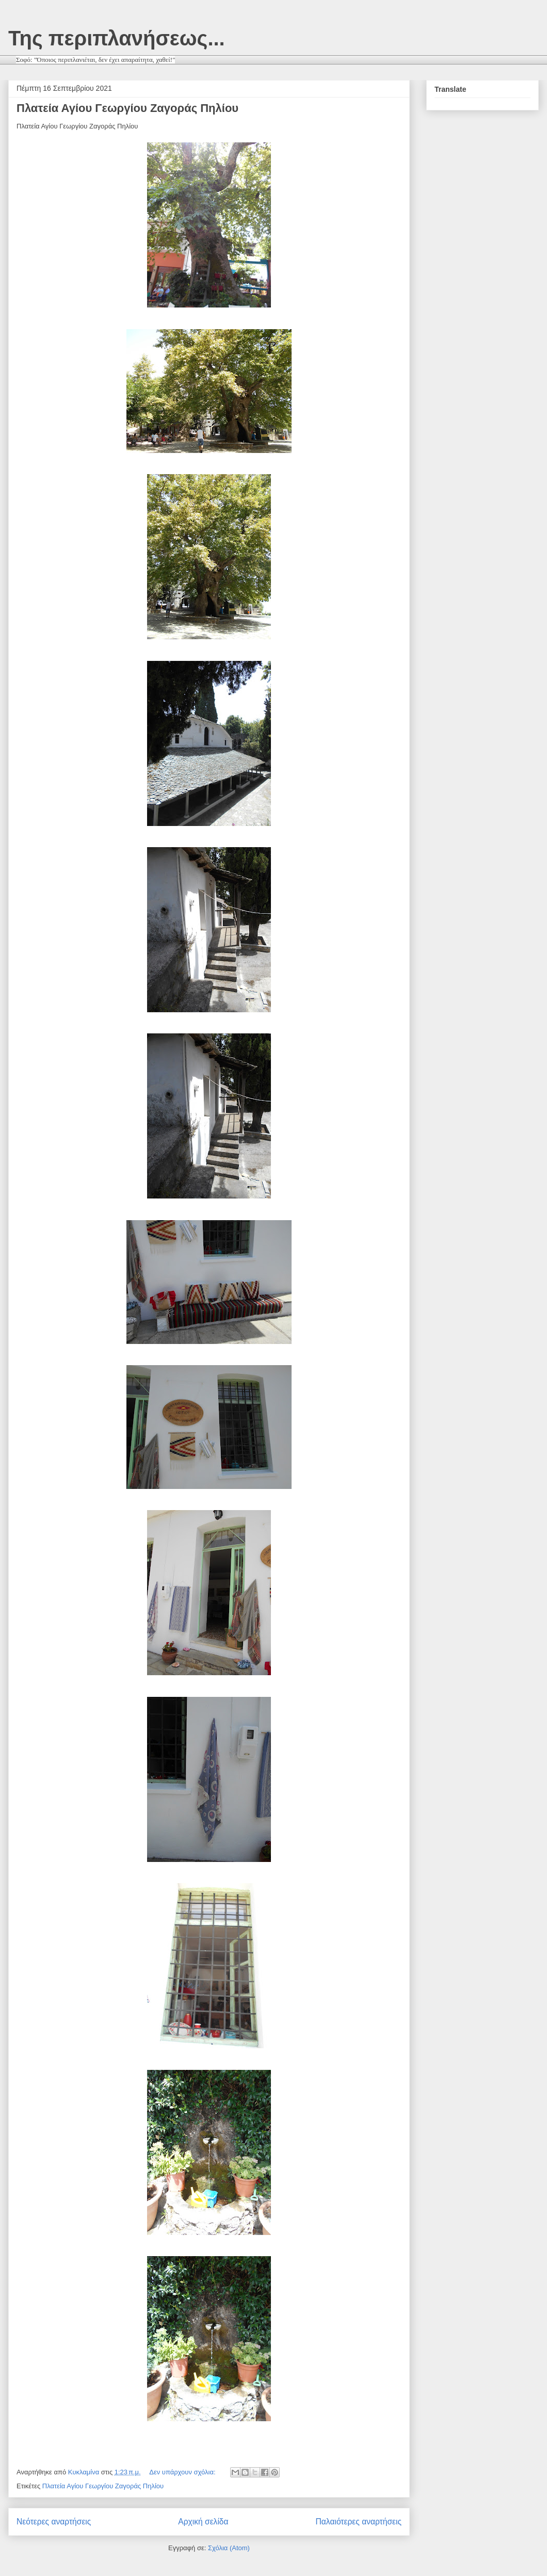 The height and width of the screenshot is (2576, 547). What do you see at coordinates (229, 2548) in the screenshot?
I see `Σχόλια (Atom)` at bounding box center [229, 2548].